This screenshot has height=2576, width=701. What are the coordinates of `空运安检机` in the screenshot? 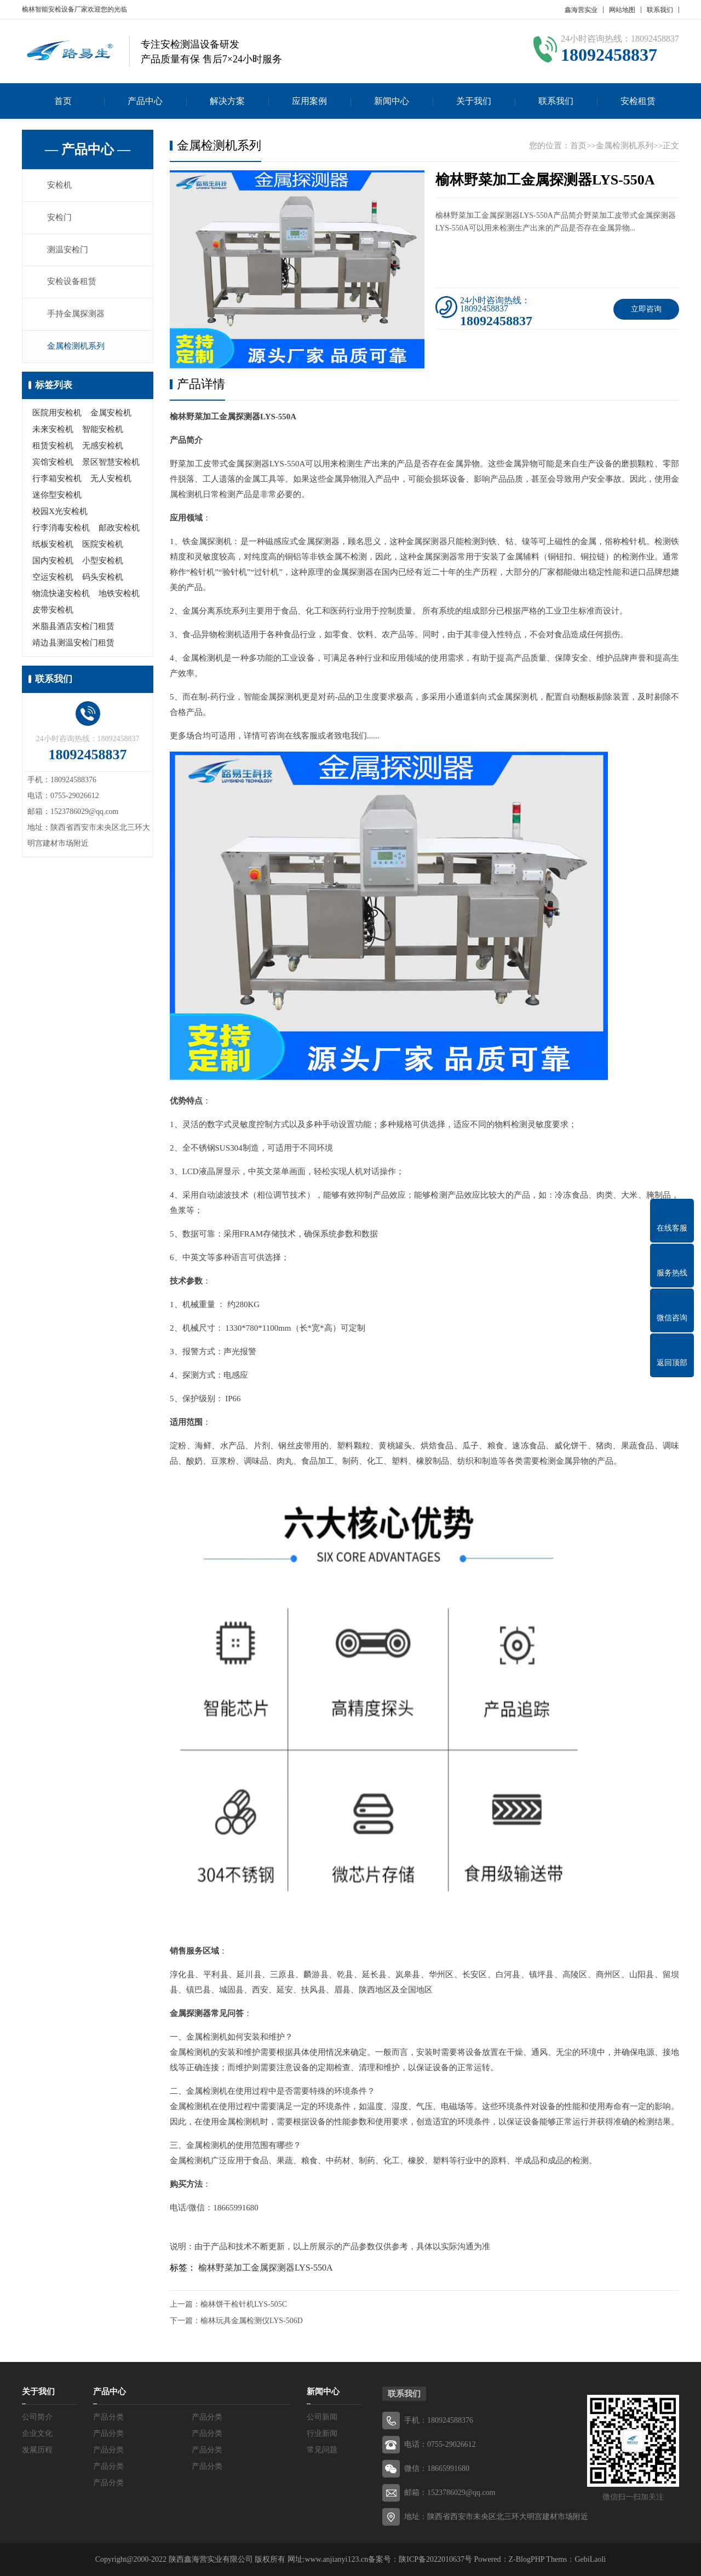 It's located at (52, 577).